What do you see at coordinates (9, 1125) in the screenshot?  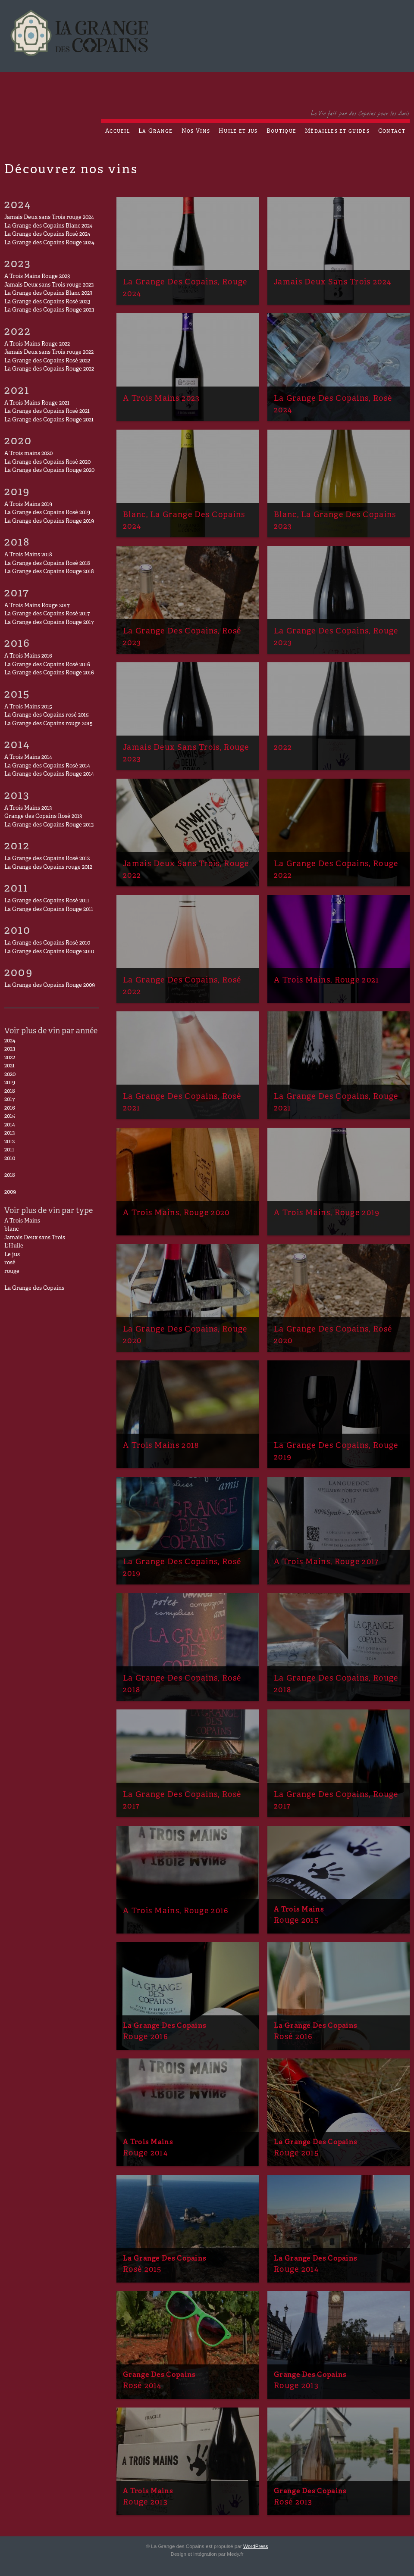 I see `2014` at bounding box center [9, 1125].